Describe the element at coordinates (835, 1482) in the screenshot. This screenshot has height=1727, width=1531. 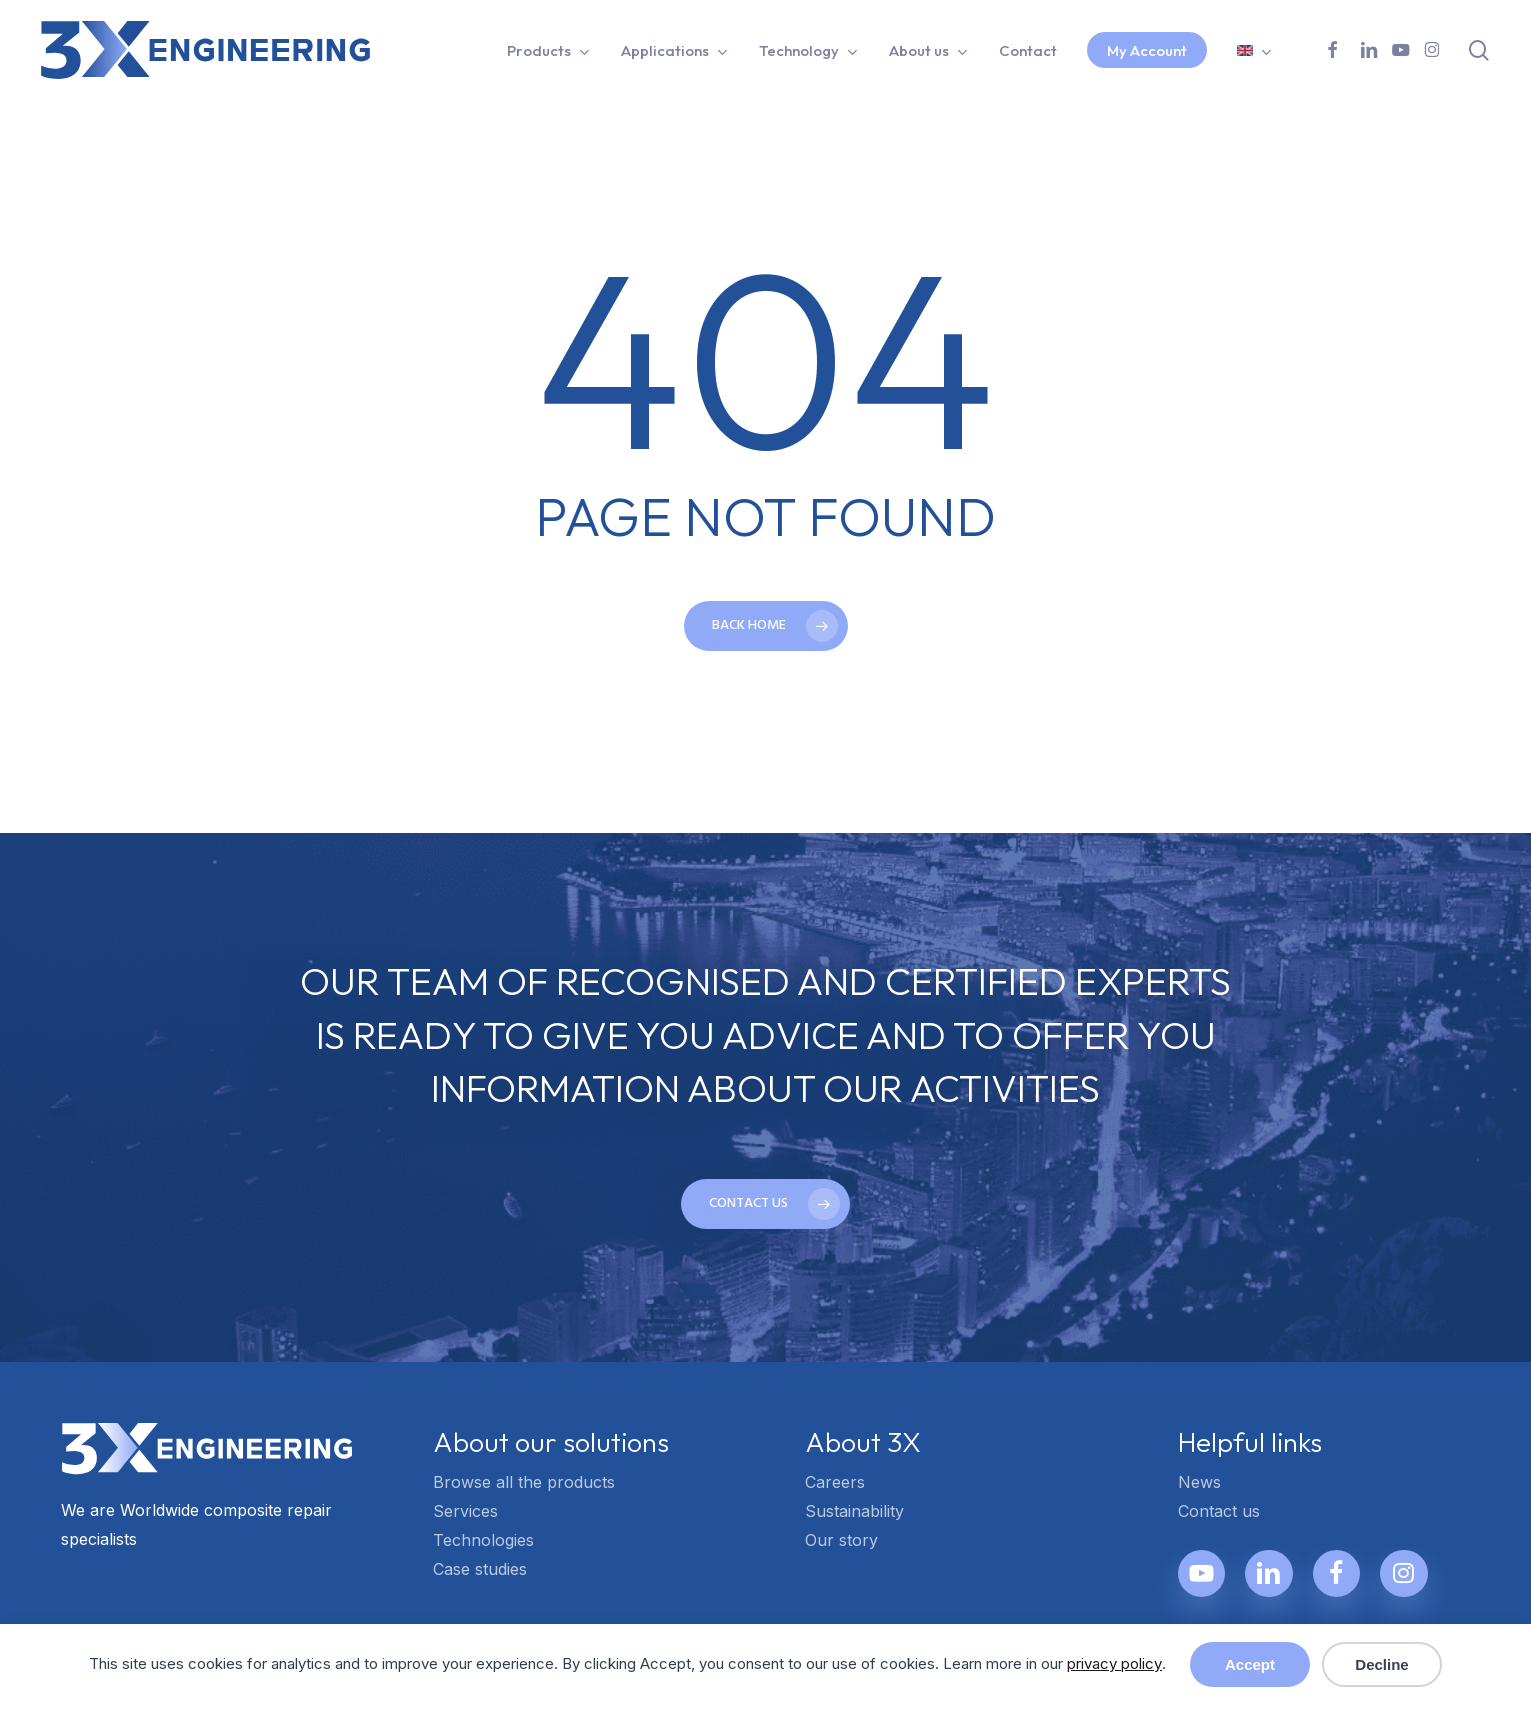
I see `Careers` at that location.